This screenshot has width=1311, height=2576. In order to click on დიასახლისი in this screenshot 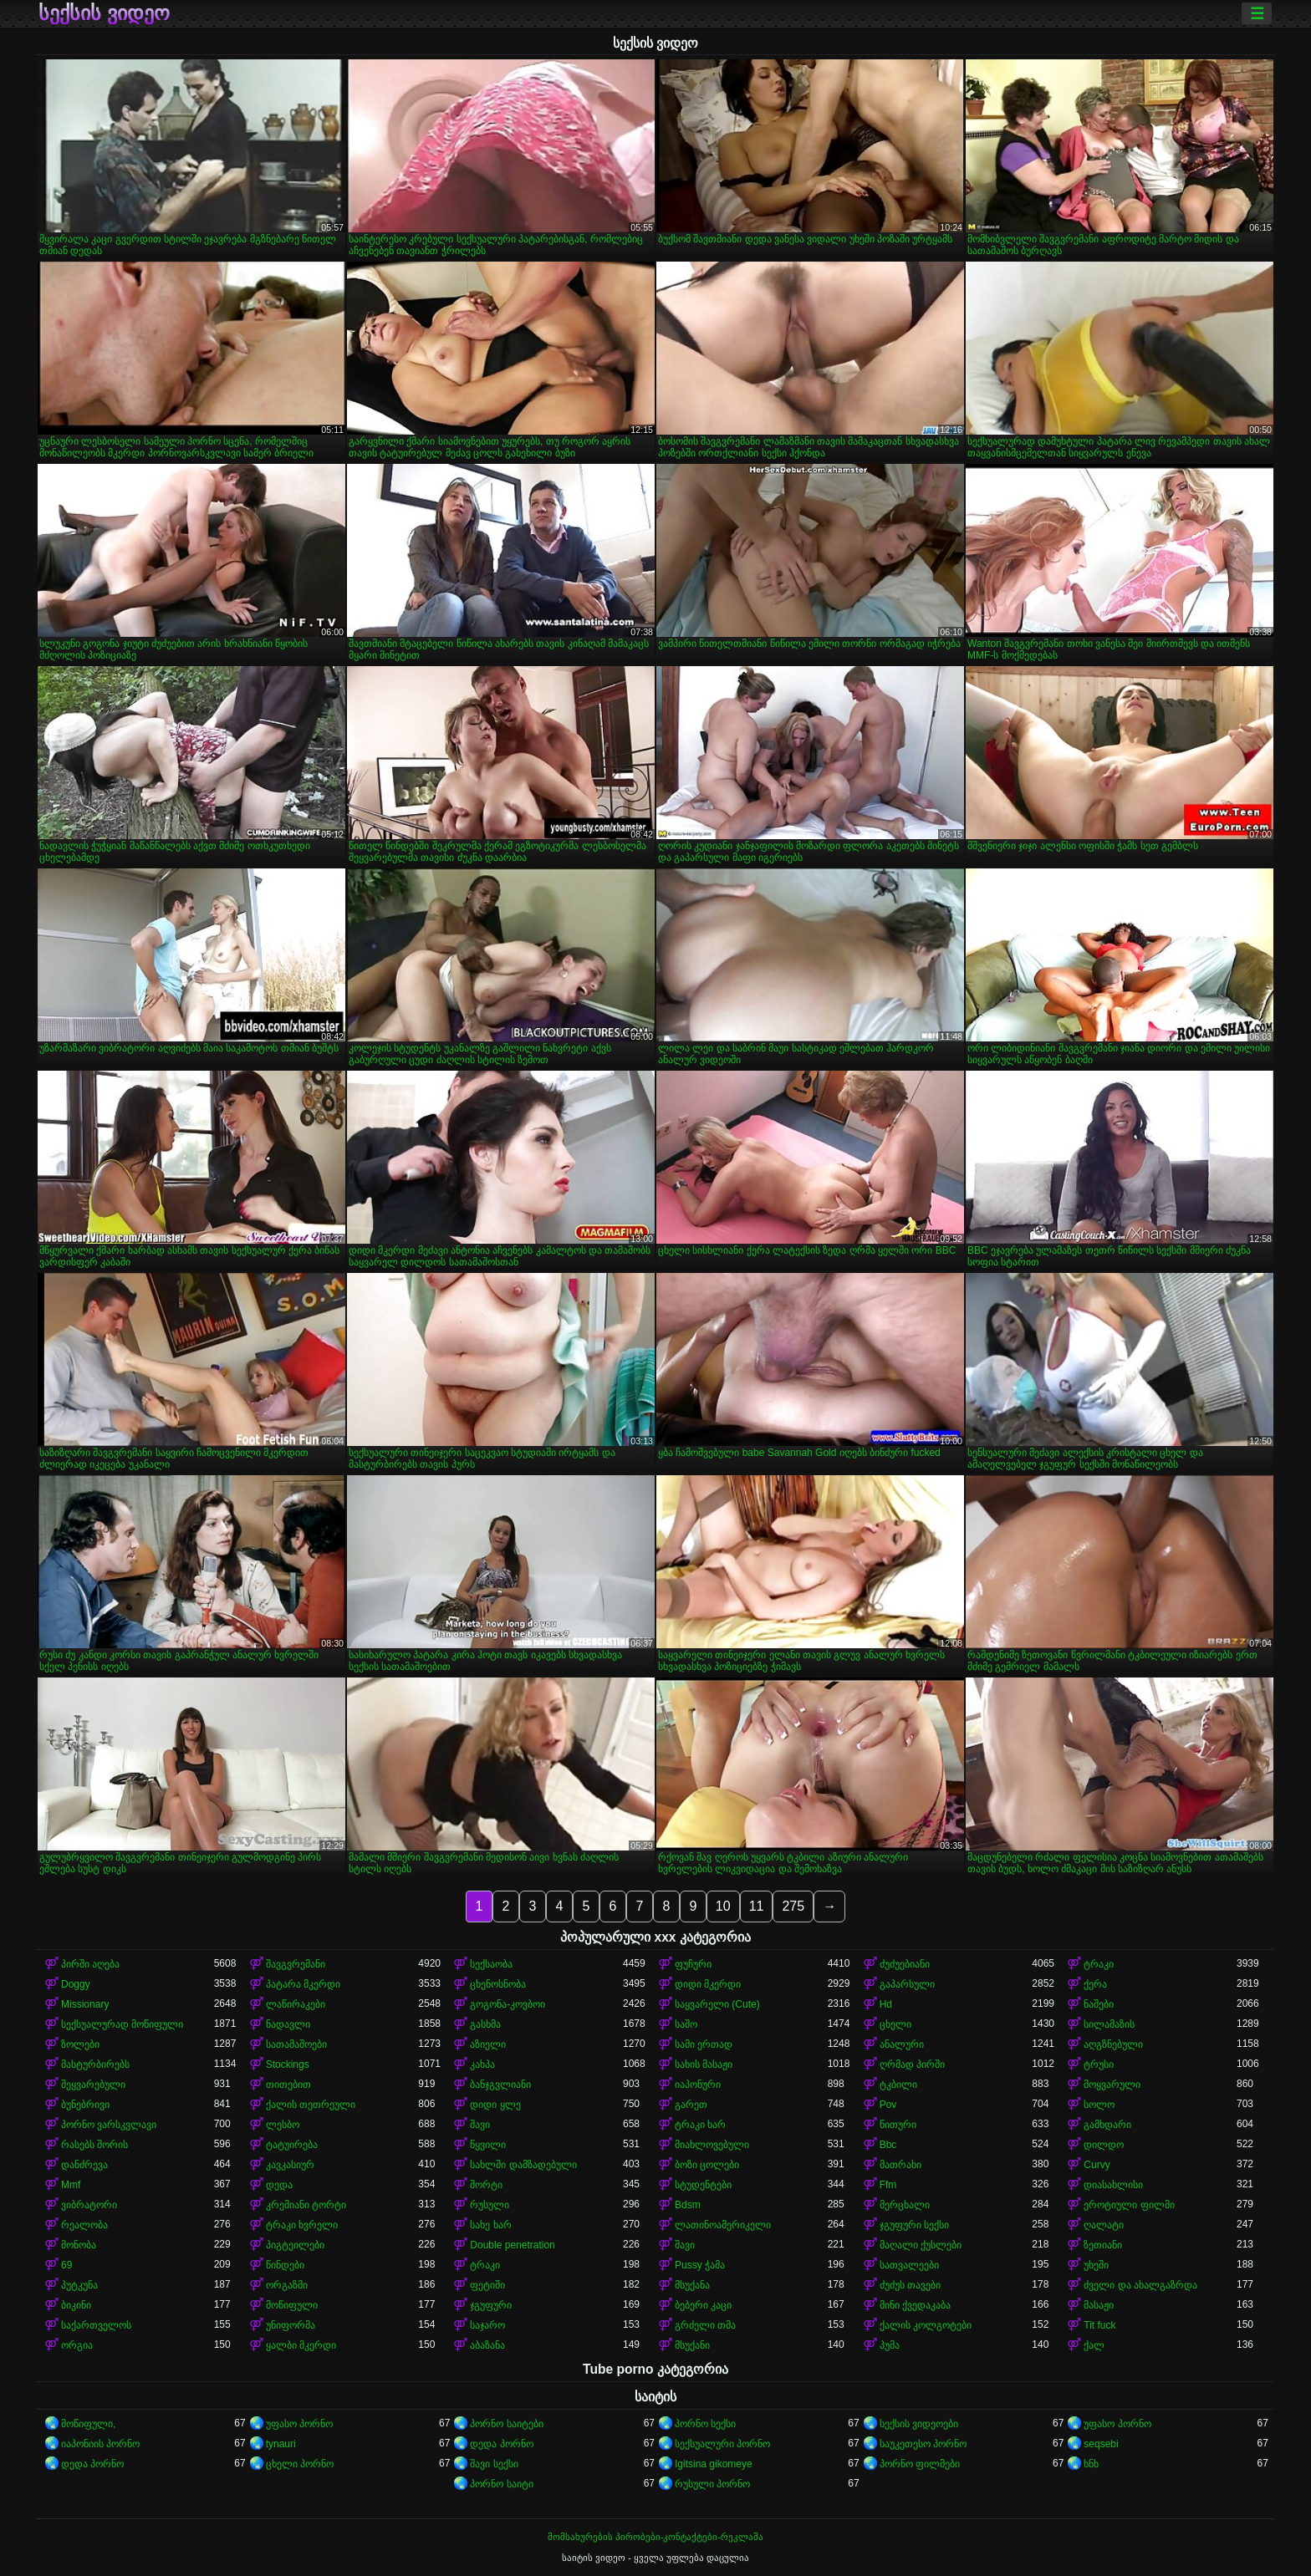, I will do `click(1113, 2185)`.